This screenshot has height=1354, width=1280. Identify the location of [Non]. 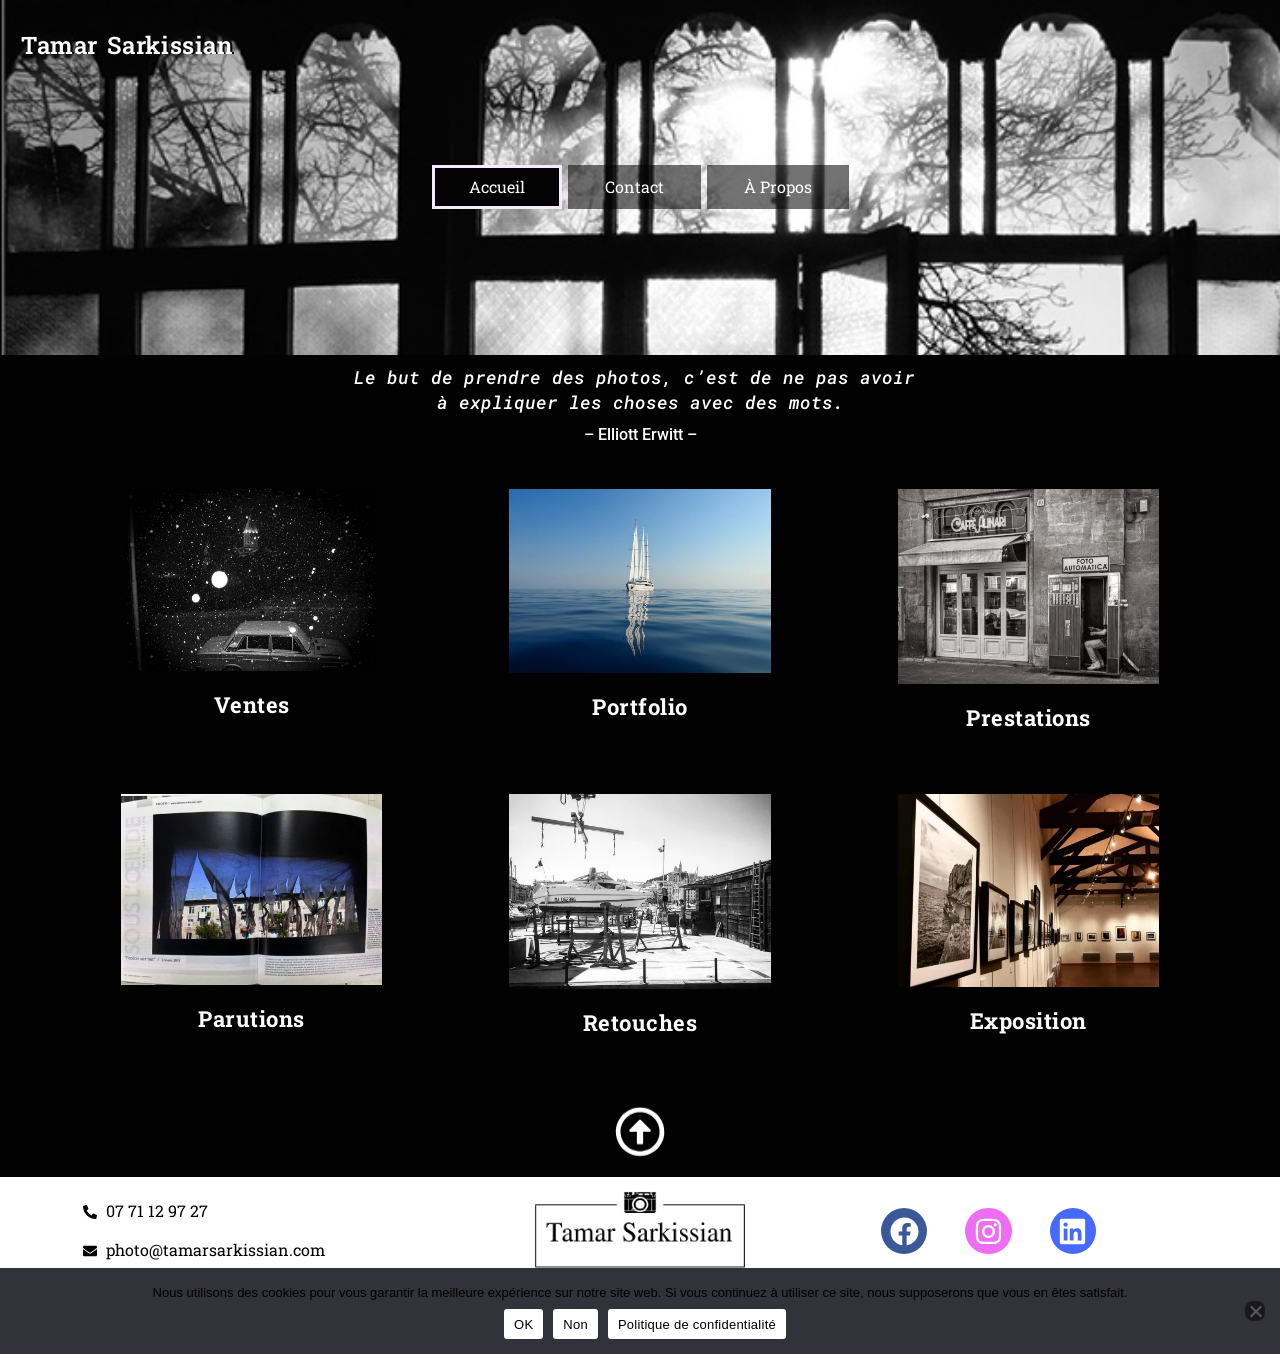
(1255, 1311).